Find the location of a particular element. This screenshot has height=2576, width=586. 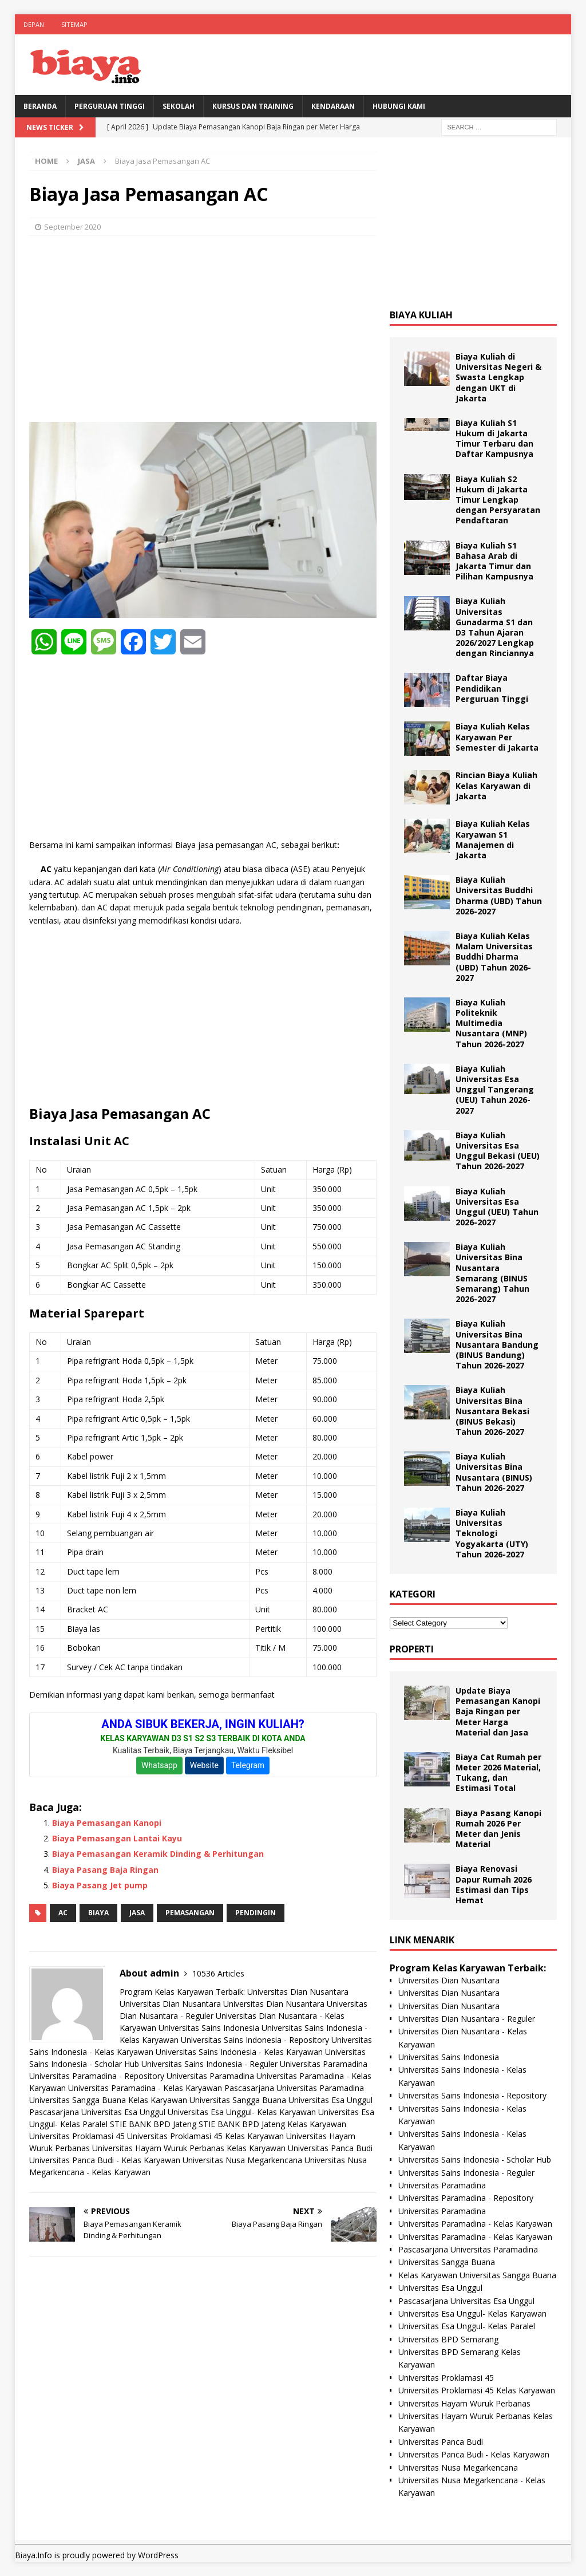

Biaya Kuliah di Universitas Negeri & Swasta Lengkap dengan UKT di Jakarta is located at coordinates (498, 377).